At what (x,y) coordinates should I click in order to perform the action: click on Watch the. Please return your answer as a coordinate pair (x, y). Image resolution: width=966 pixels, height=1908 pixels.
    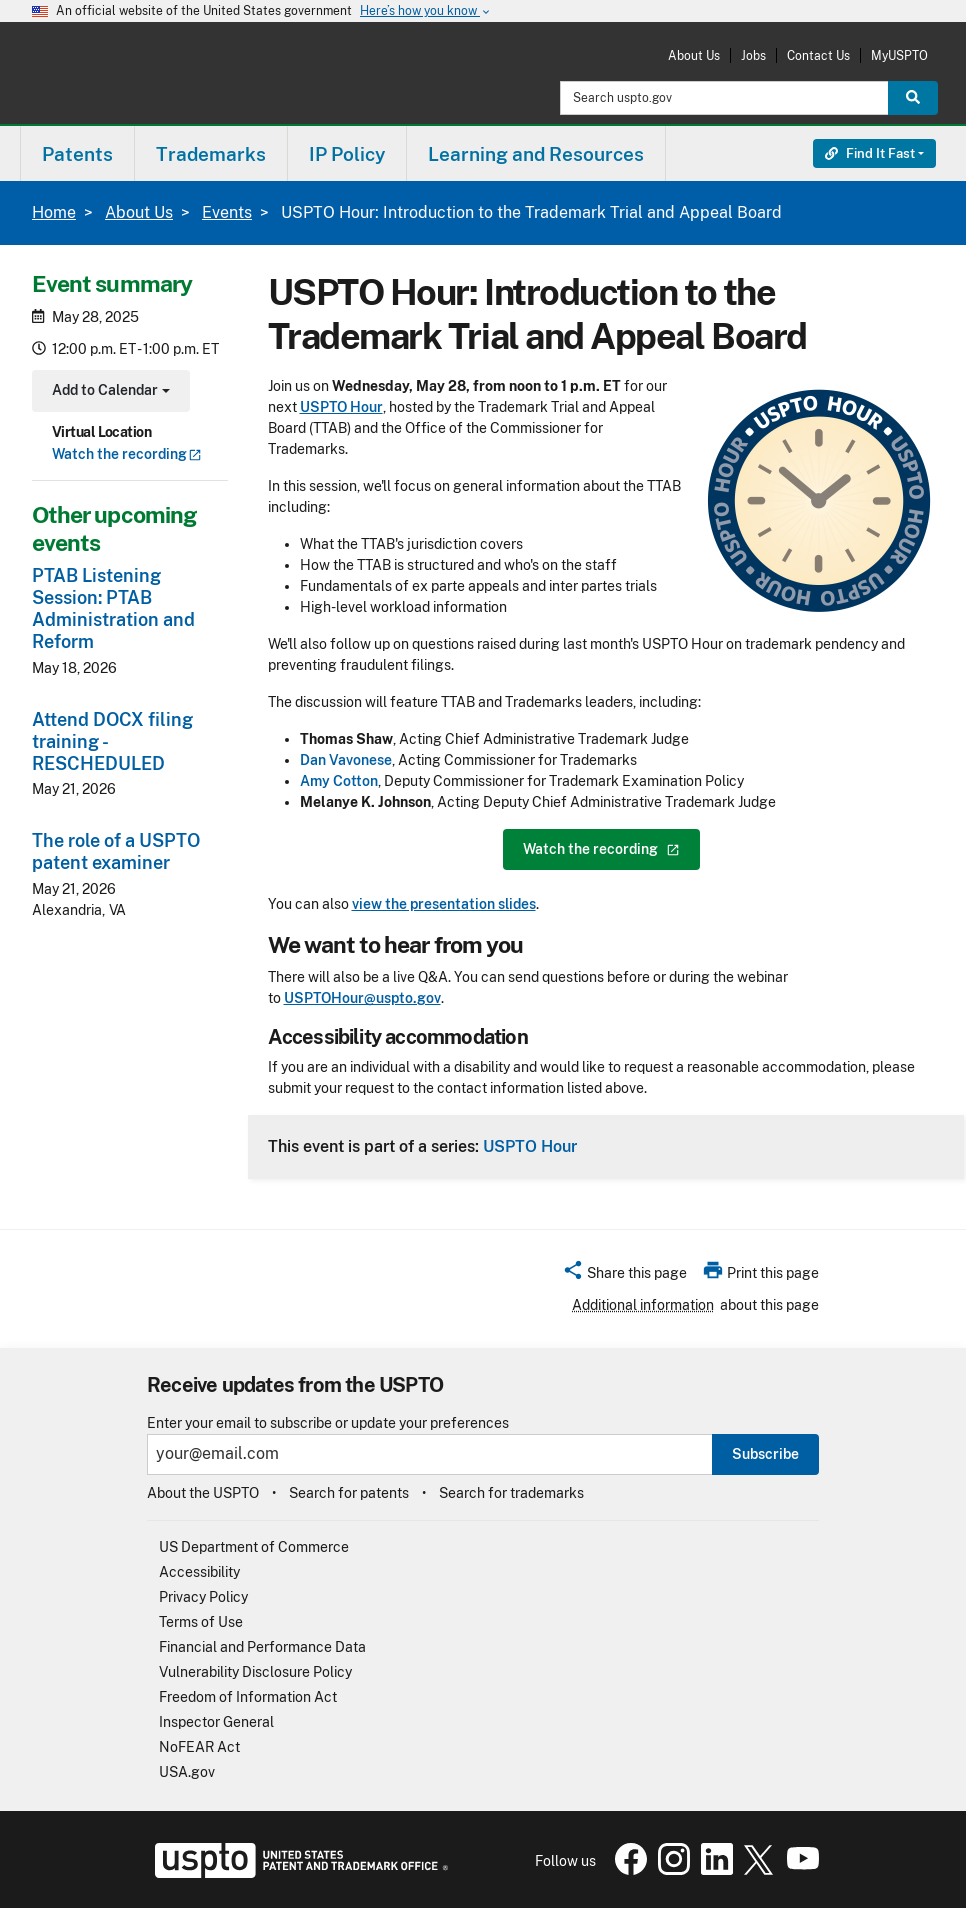
    Looking at the image, I should click on (127, 454).